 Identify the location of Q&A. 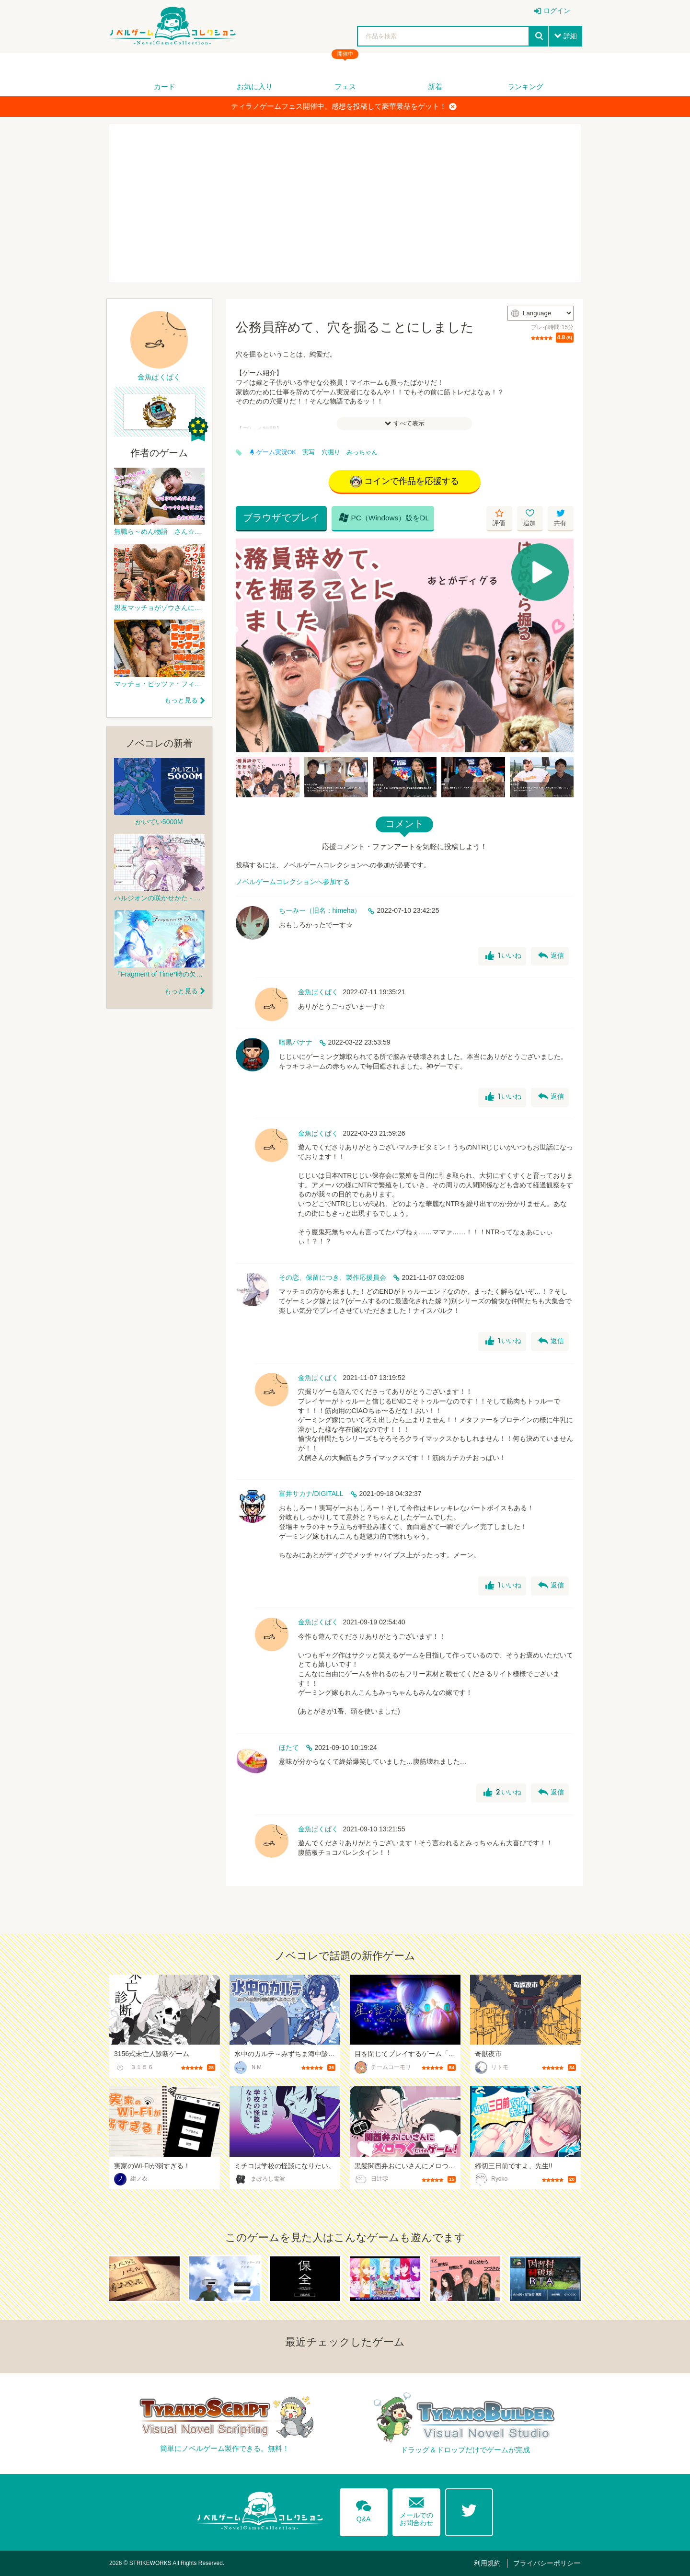
(363, 2509).